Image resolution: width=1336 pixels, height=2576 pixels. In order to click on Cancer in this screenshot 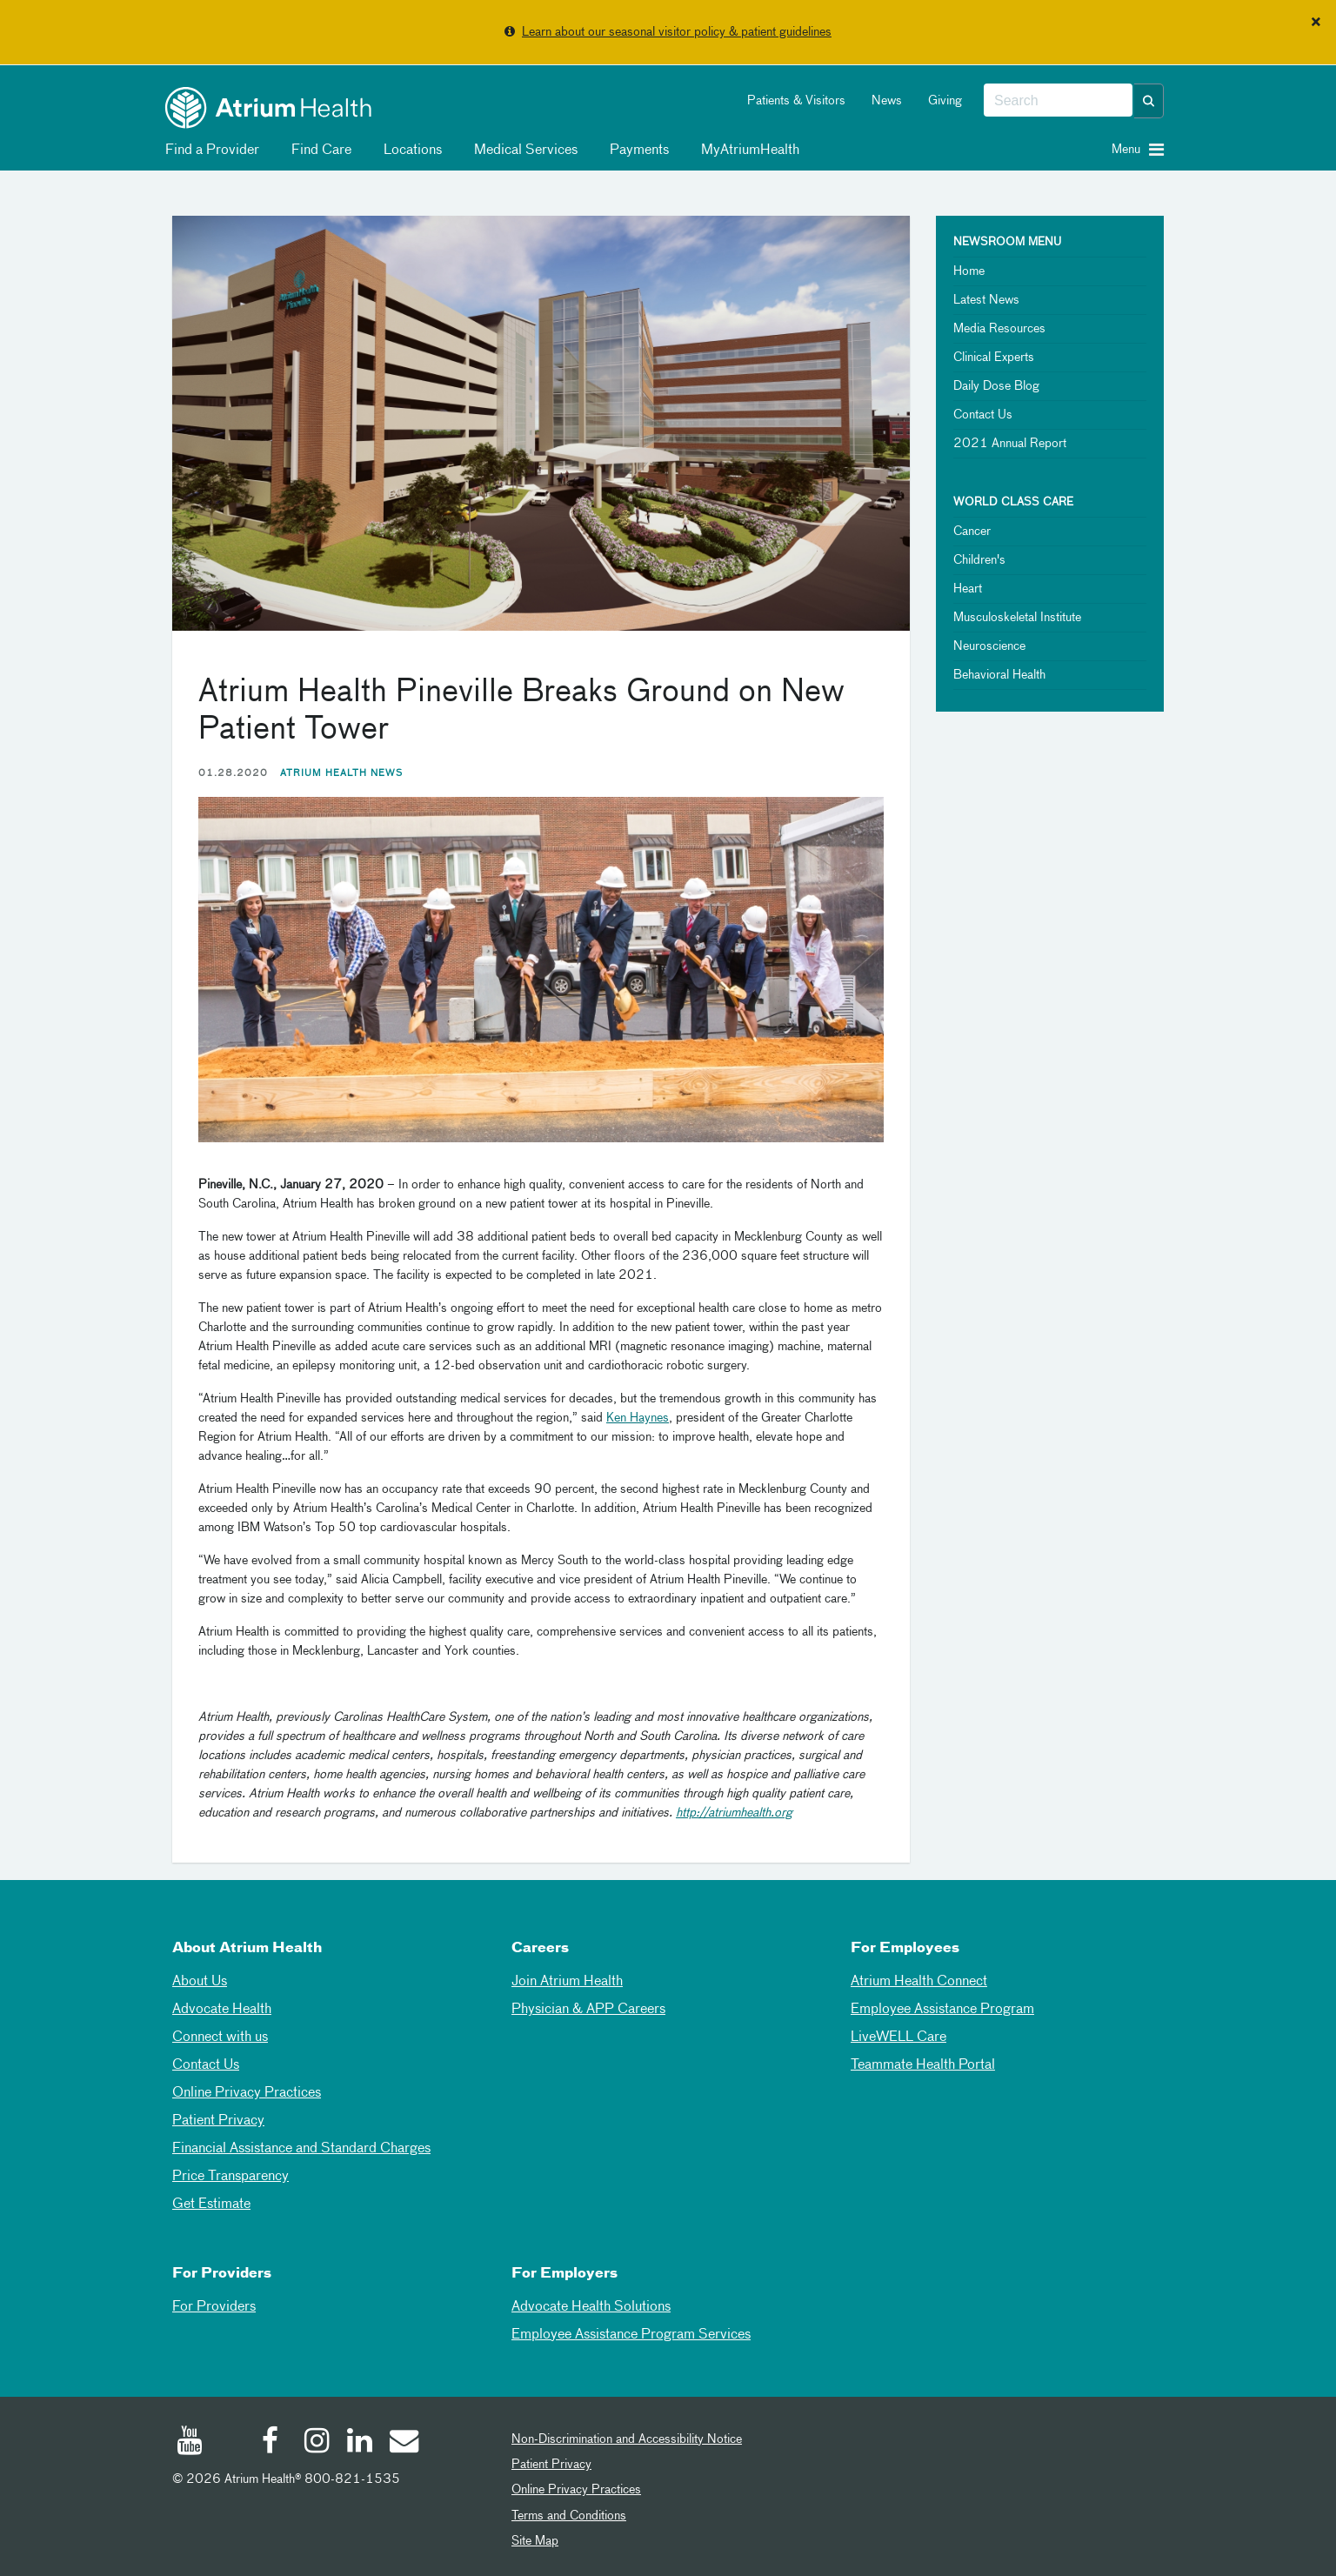, I will do `click(972, 531)`.